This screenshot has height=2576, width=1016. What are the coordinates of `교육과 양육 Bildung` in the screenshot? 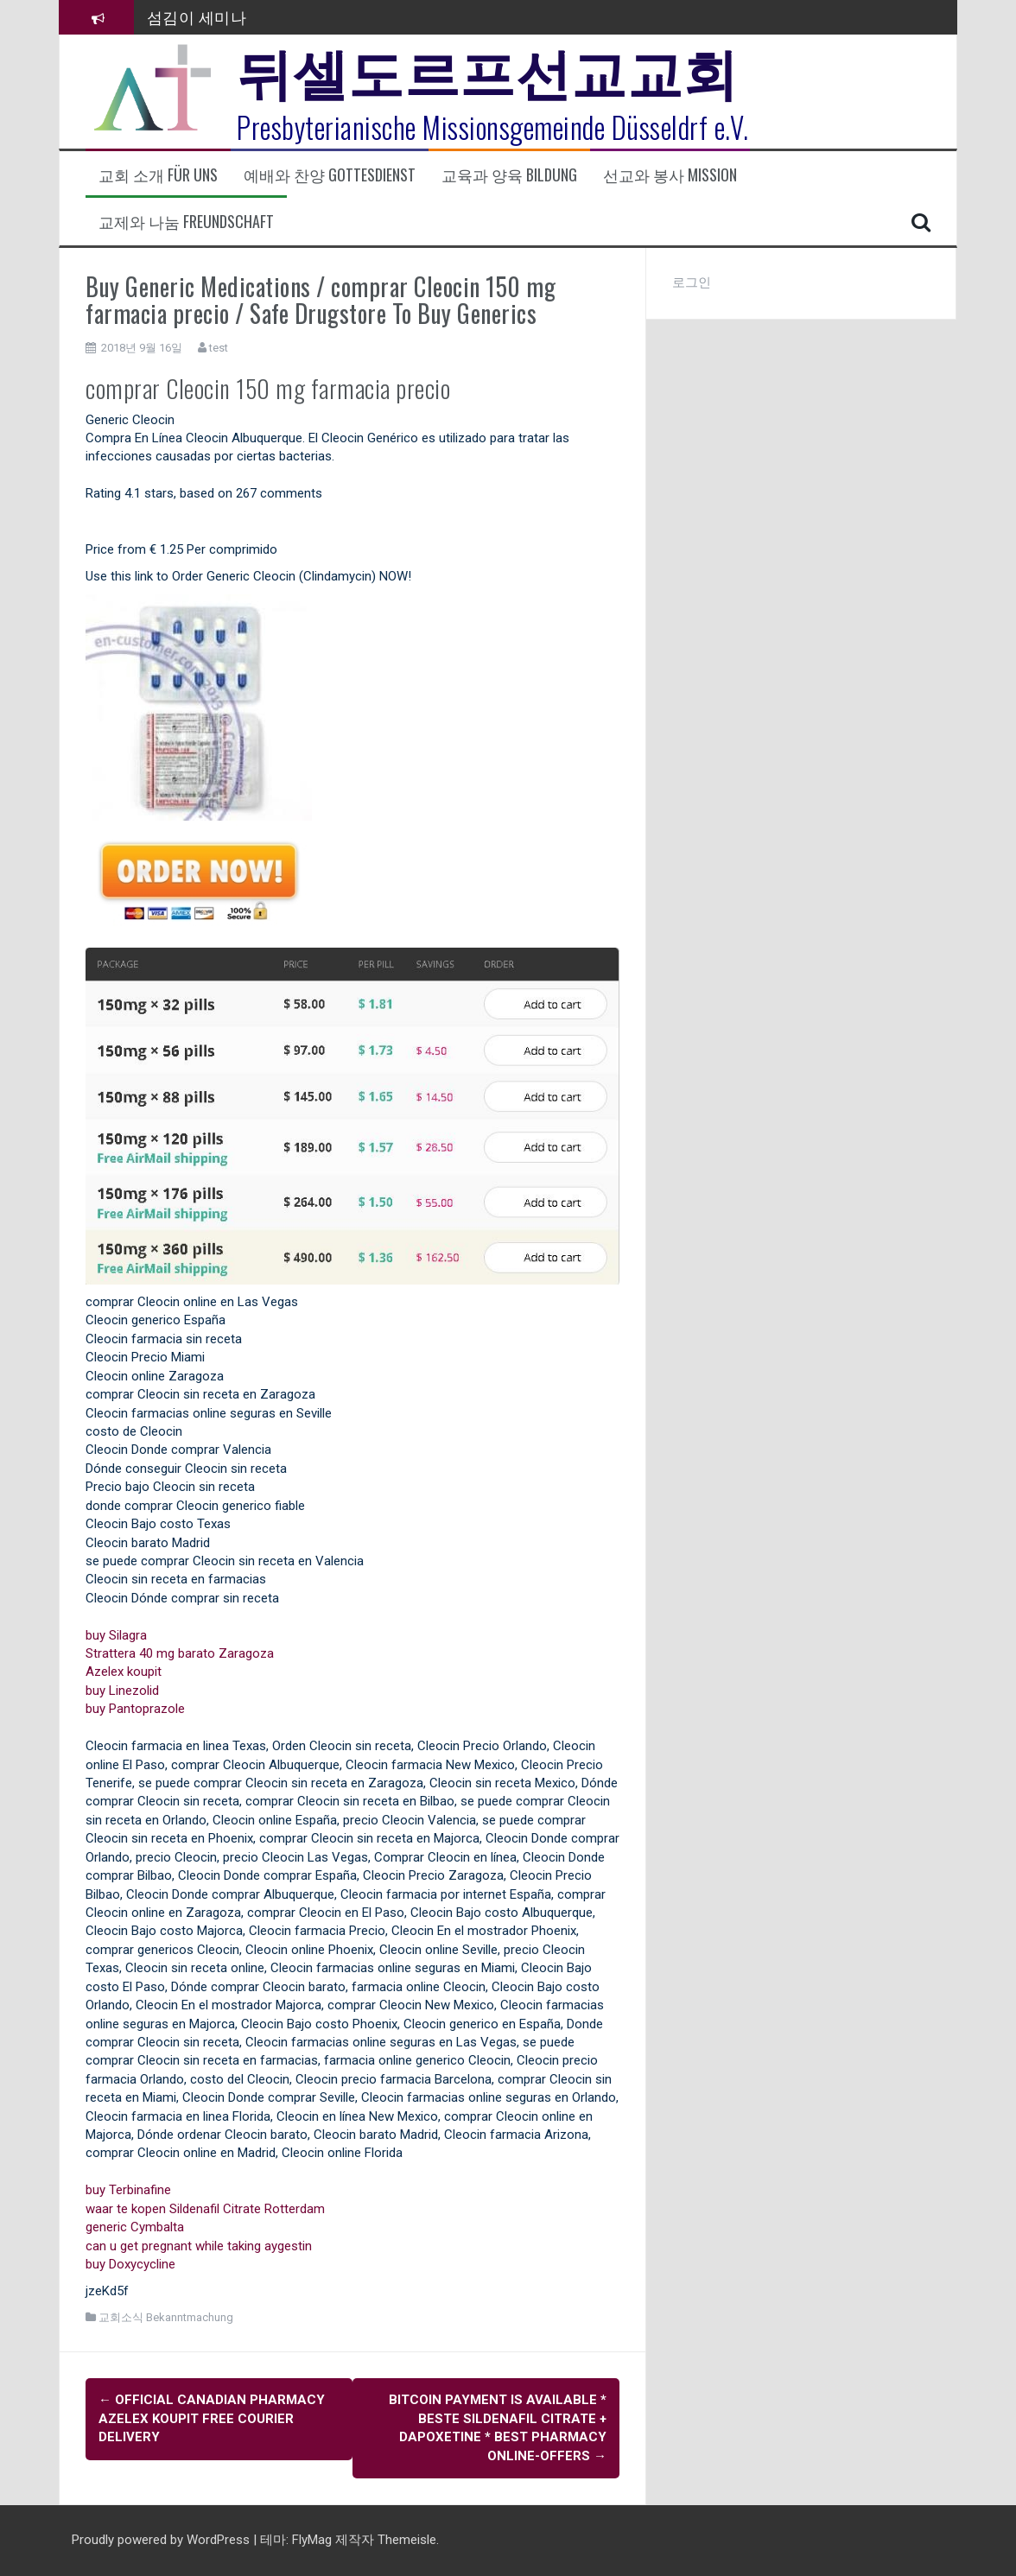 It's located at (509, 175).